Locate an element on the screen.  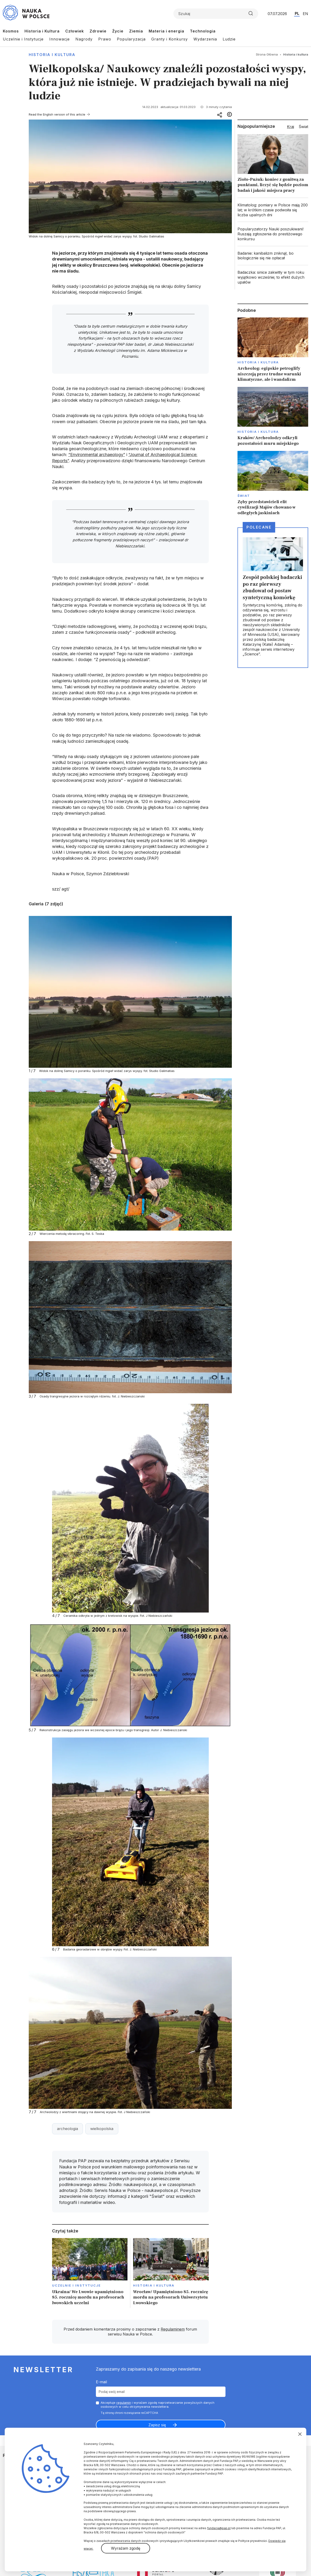
Read the English version of this article is located at coordinates (57, 114).